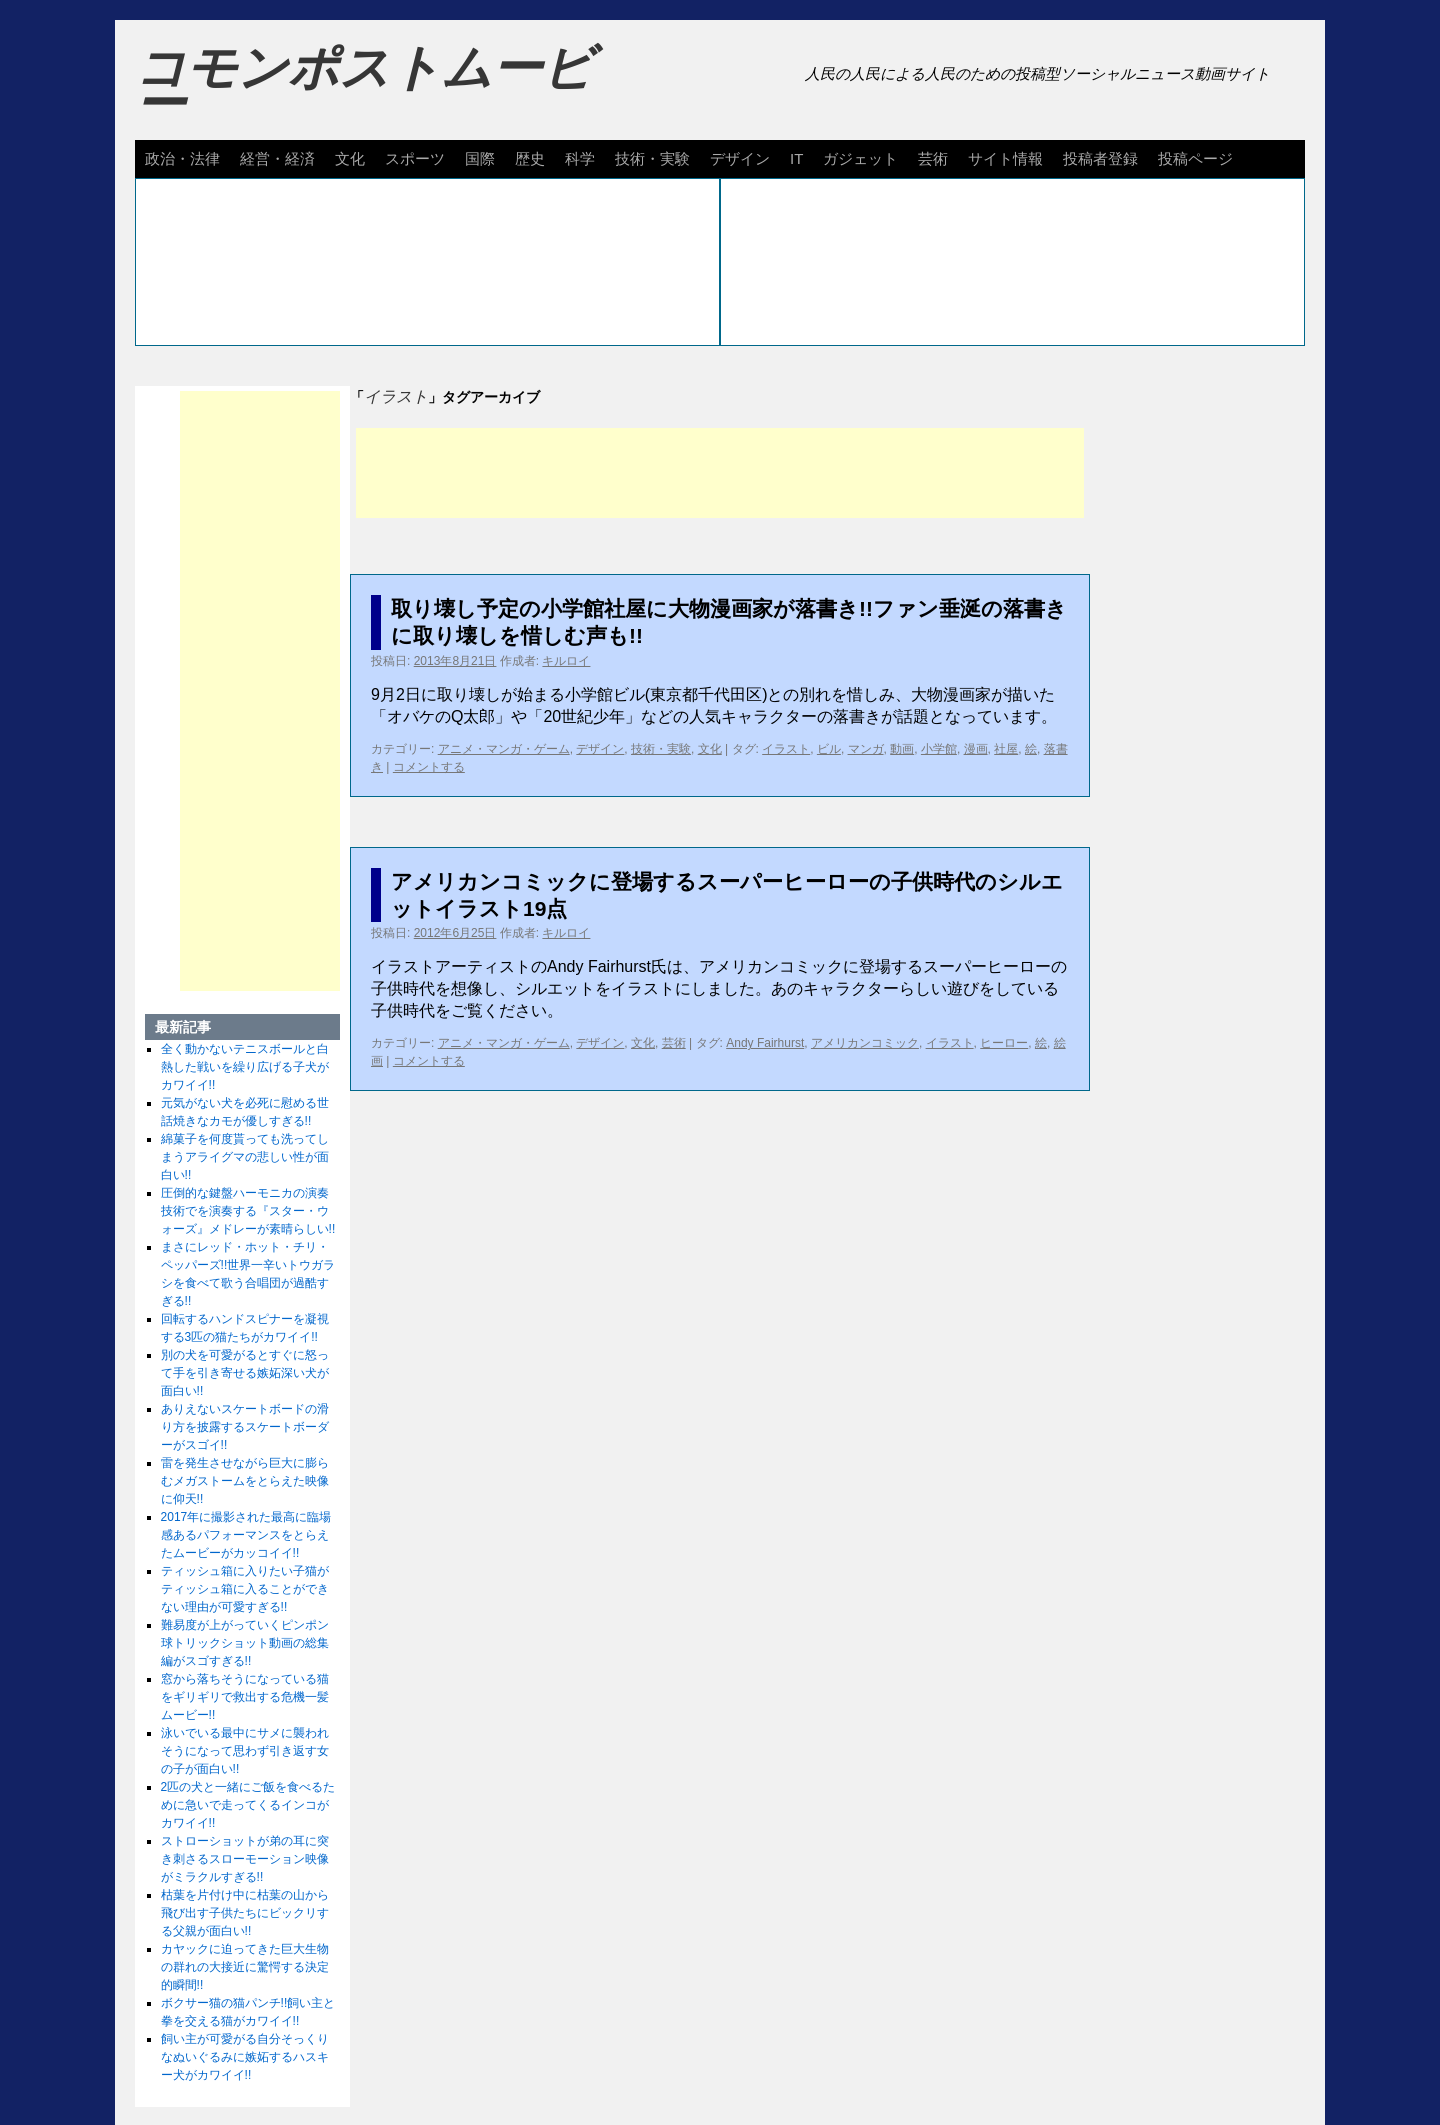  I want to click on [Advertisement], so click(720, 473).